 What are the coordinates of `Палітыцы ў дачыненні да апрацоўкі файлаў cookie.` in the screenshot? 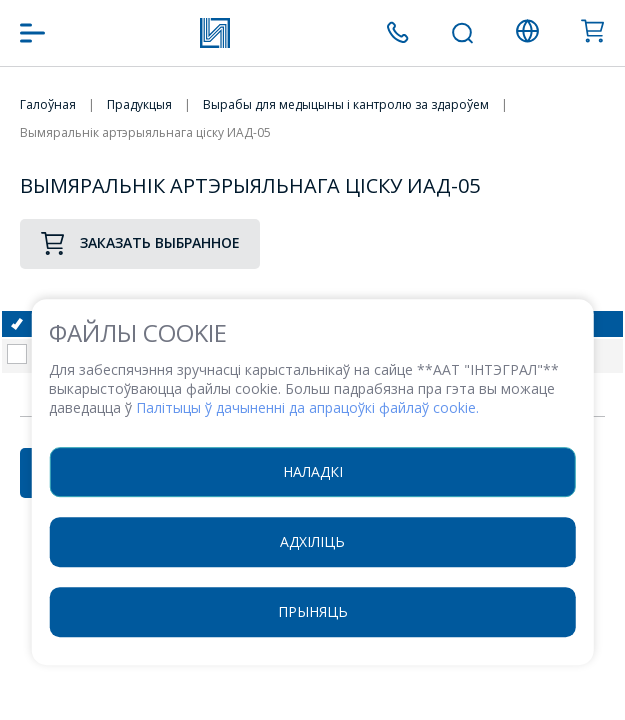 It's located at (307, 407).